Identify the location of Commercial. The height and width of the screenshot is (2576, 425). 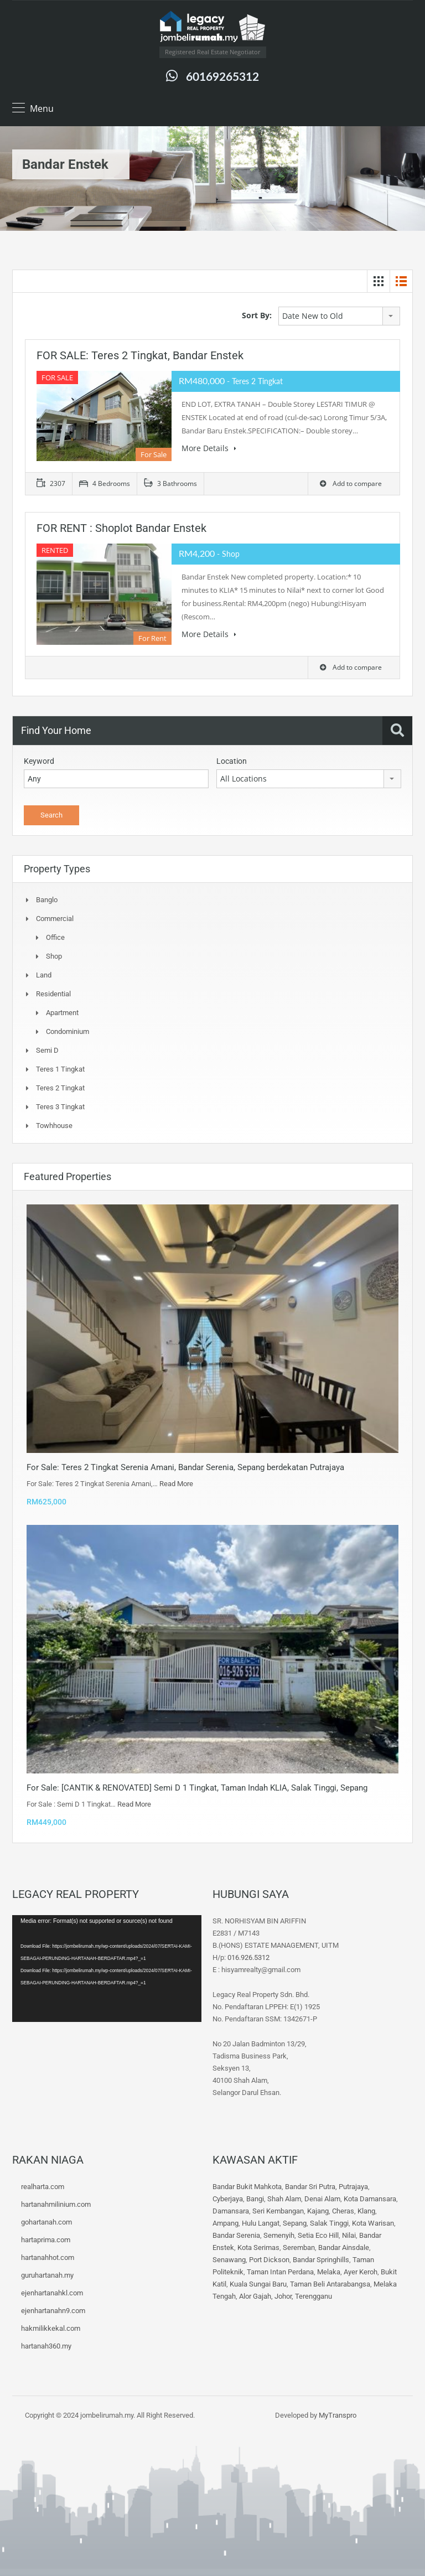
(55, 918).